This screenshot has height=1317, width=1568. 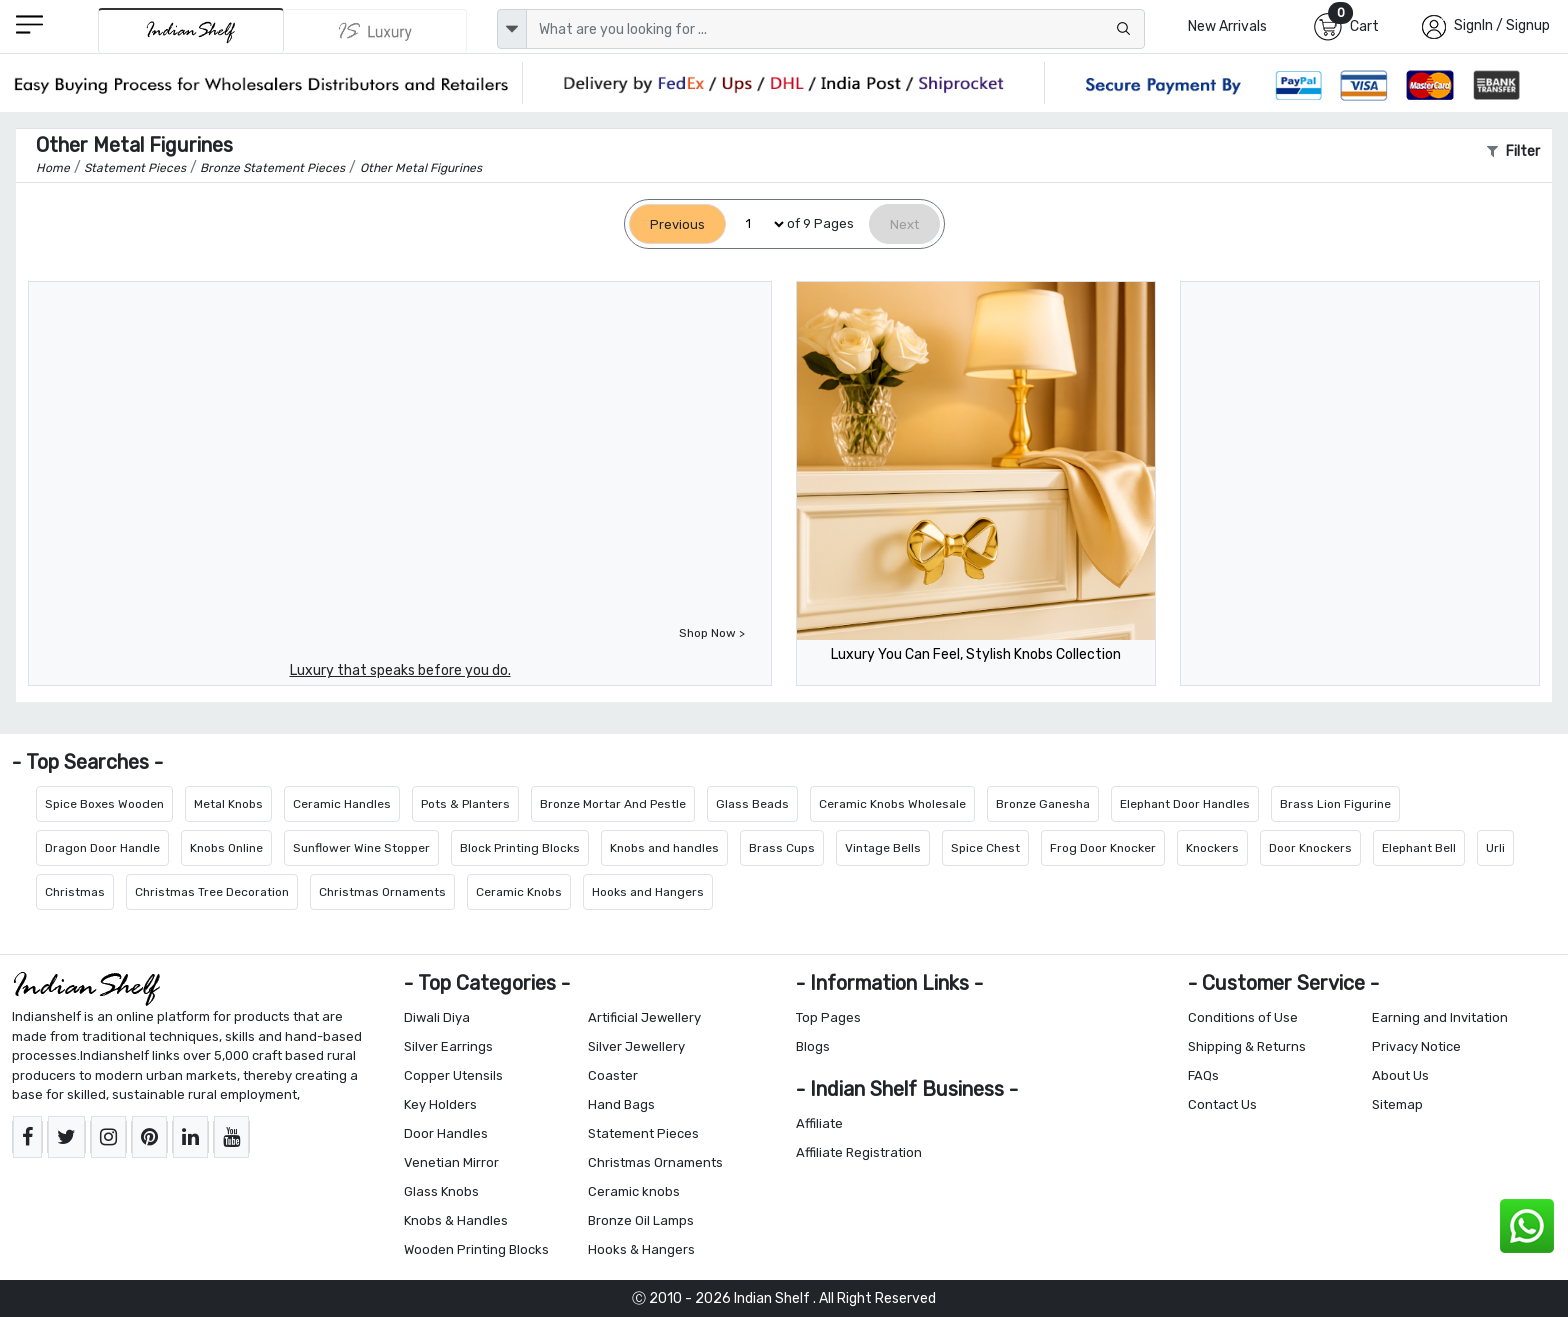 I want to click on Frog Door Knocker, so click(x=1103, y=848).